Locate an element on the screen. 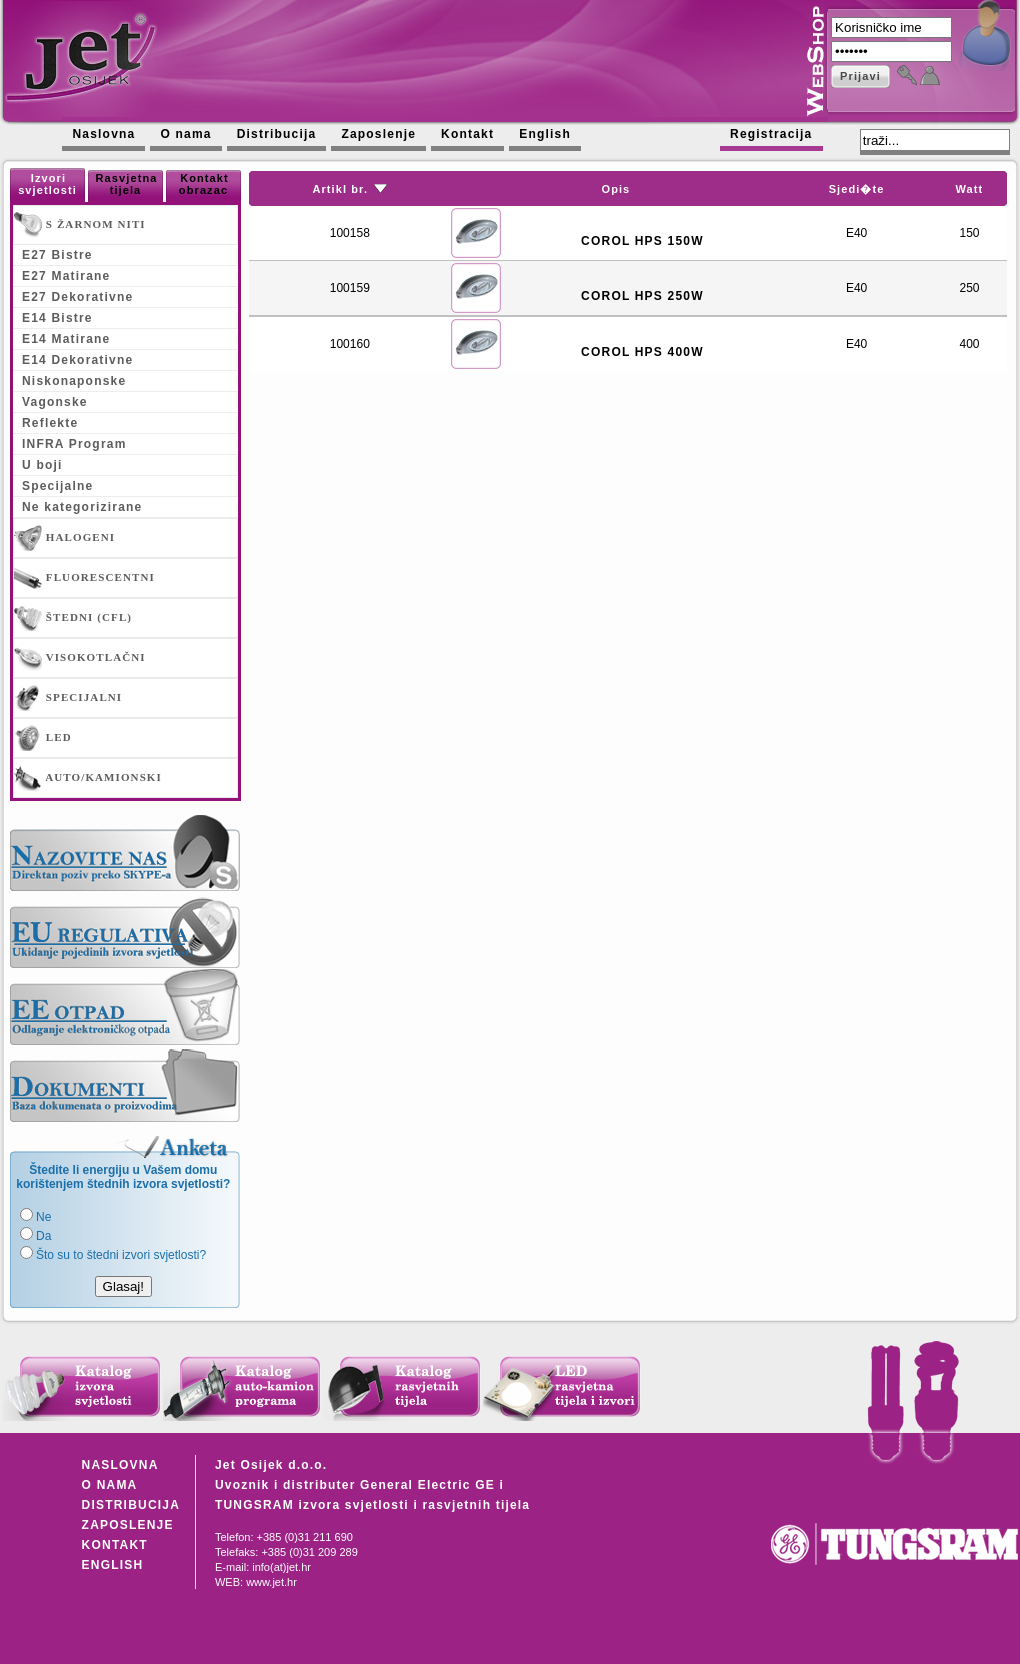 The height and width of the screenshot is (1664, 1020). Naslovna is located at coordinates (103, 134).